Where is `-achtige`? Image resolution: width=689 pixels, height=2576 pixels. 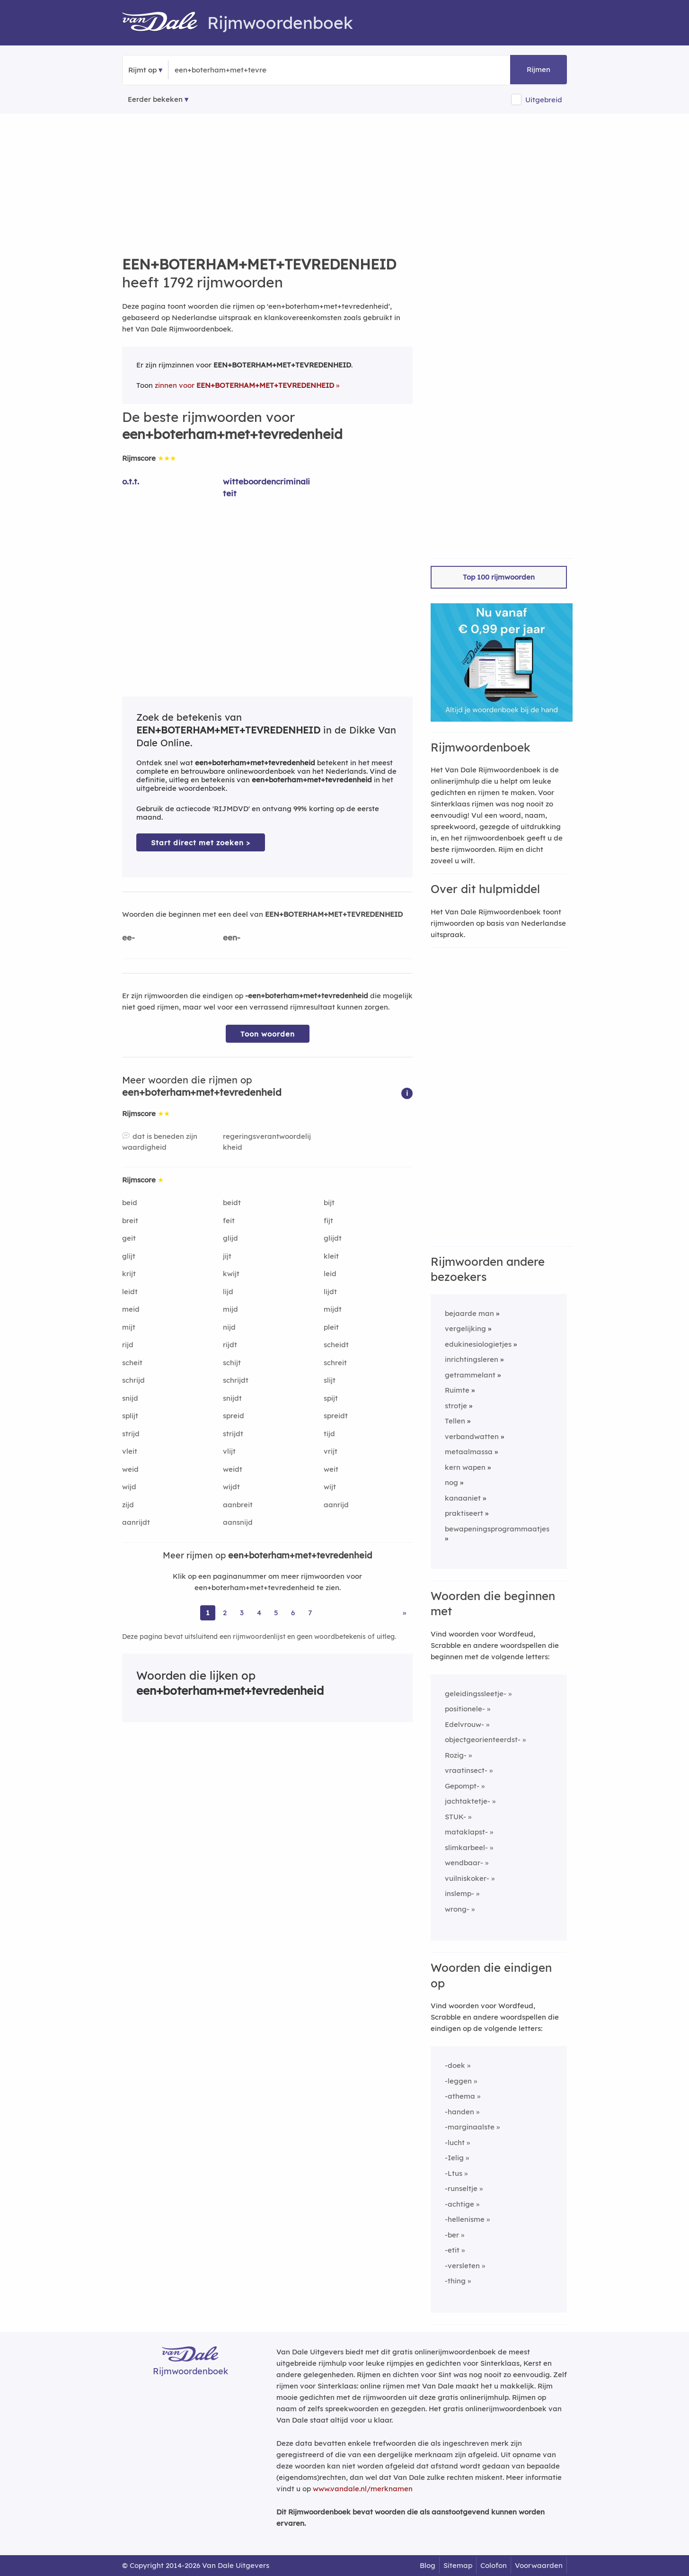
-achtige is located at coordinates (459, 2204).